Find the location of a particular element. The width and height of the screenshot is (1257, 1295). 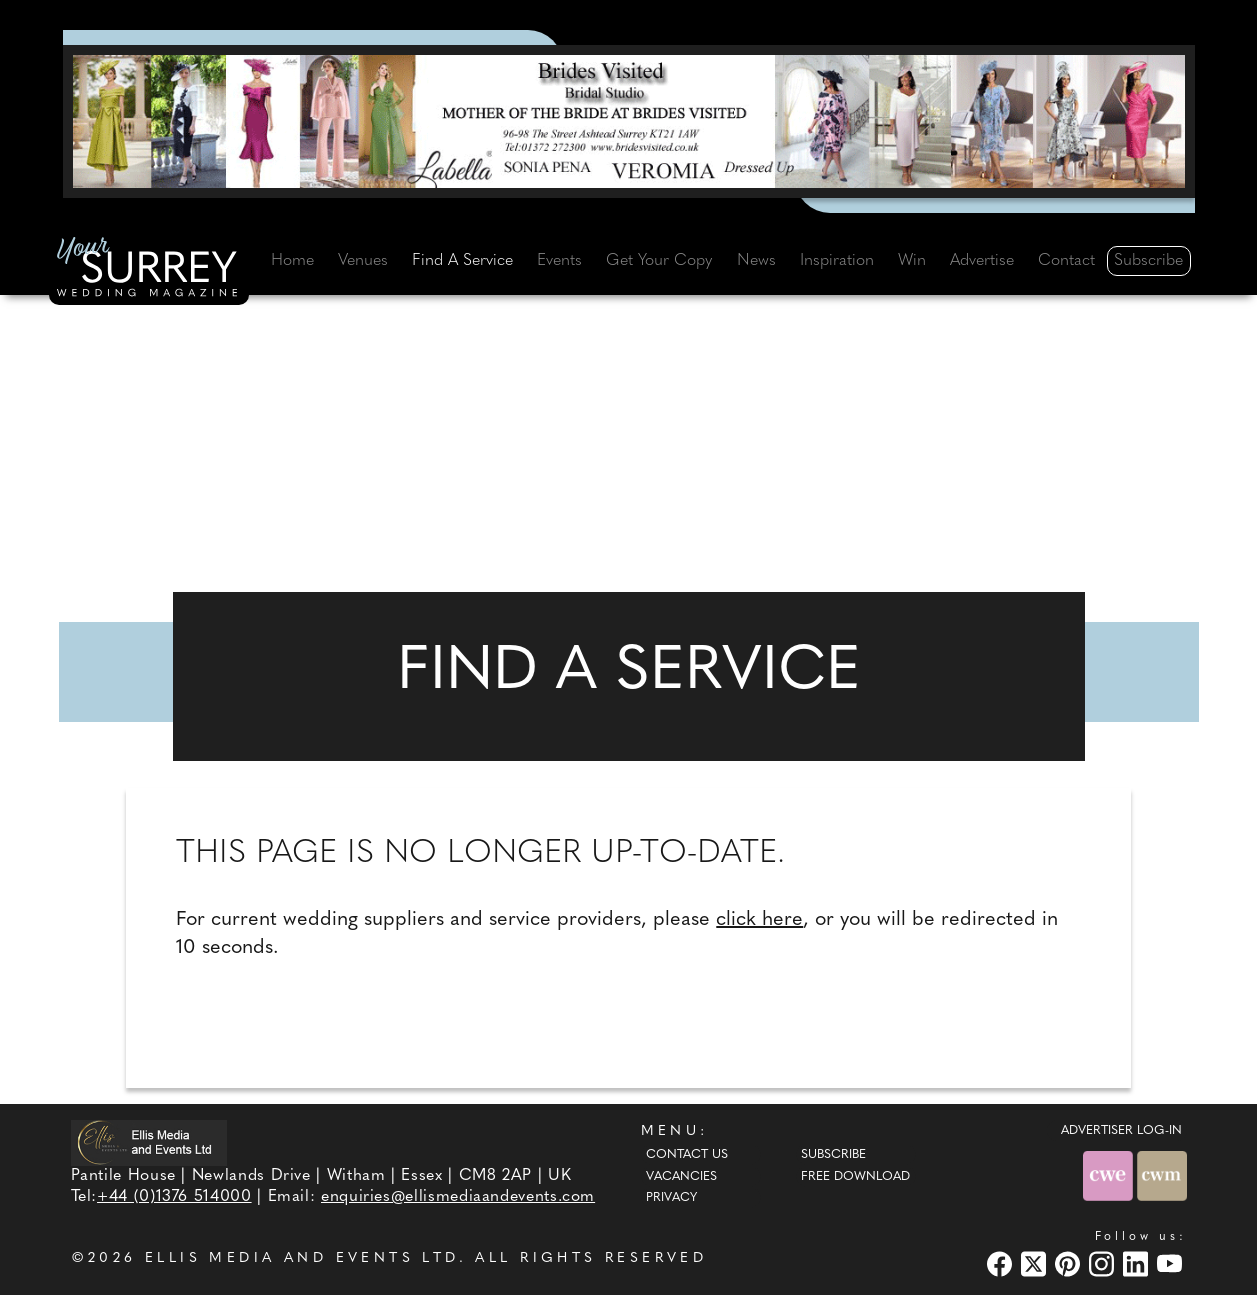

Advertise is located at coordinates (982, 261).